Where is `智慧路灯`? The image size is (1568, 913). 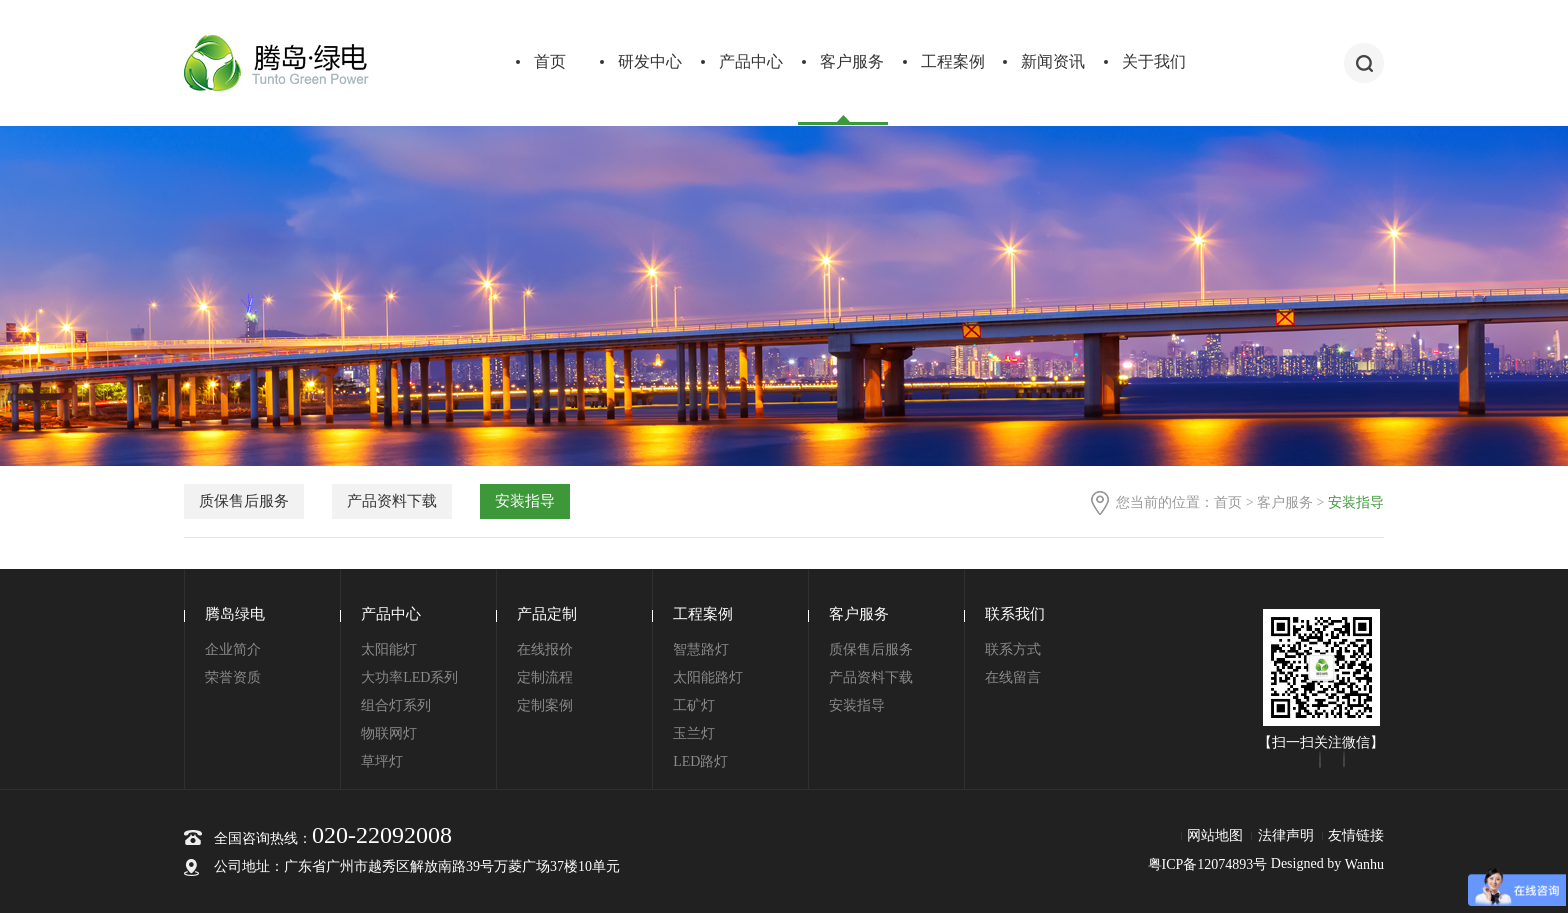 智慧路灯 is located at coordinates (701, 649).